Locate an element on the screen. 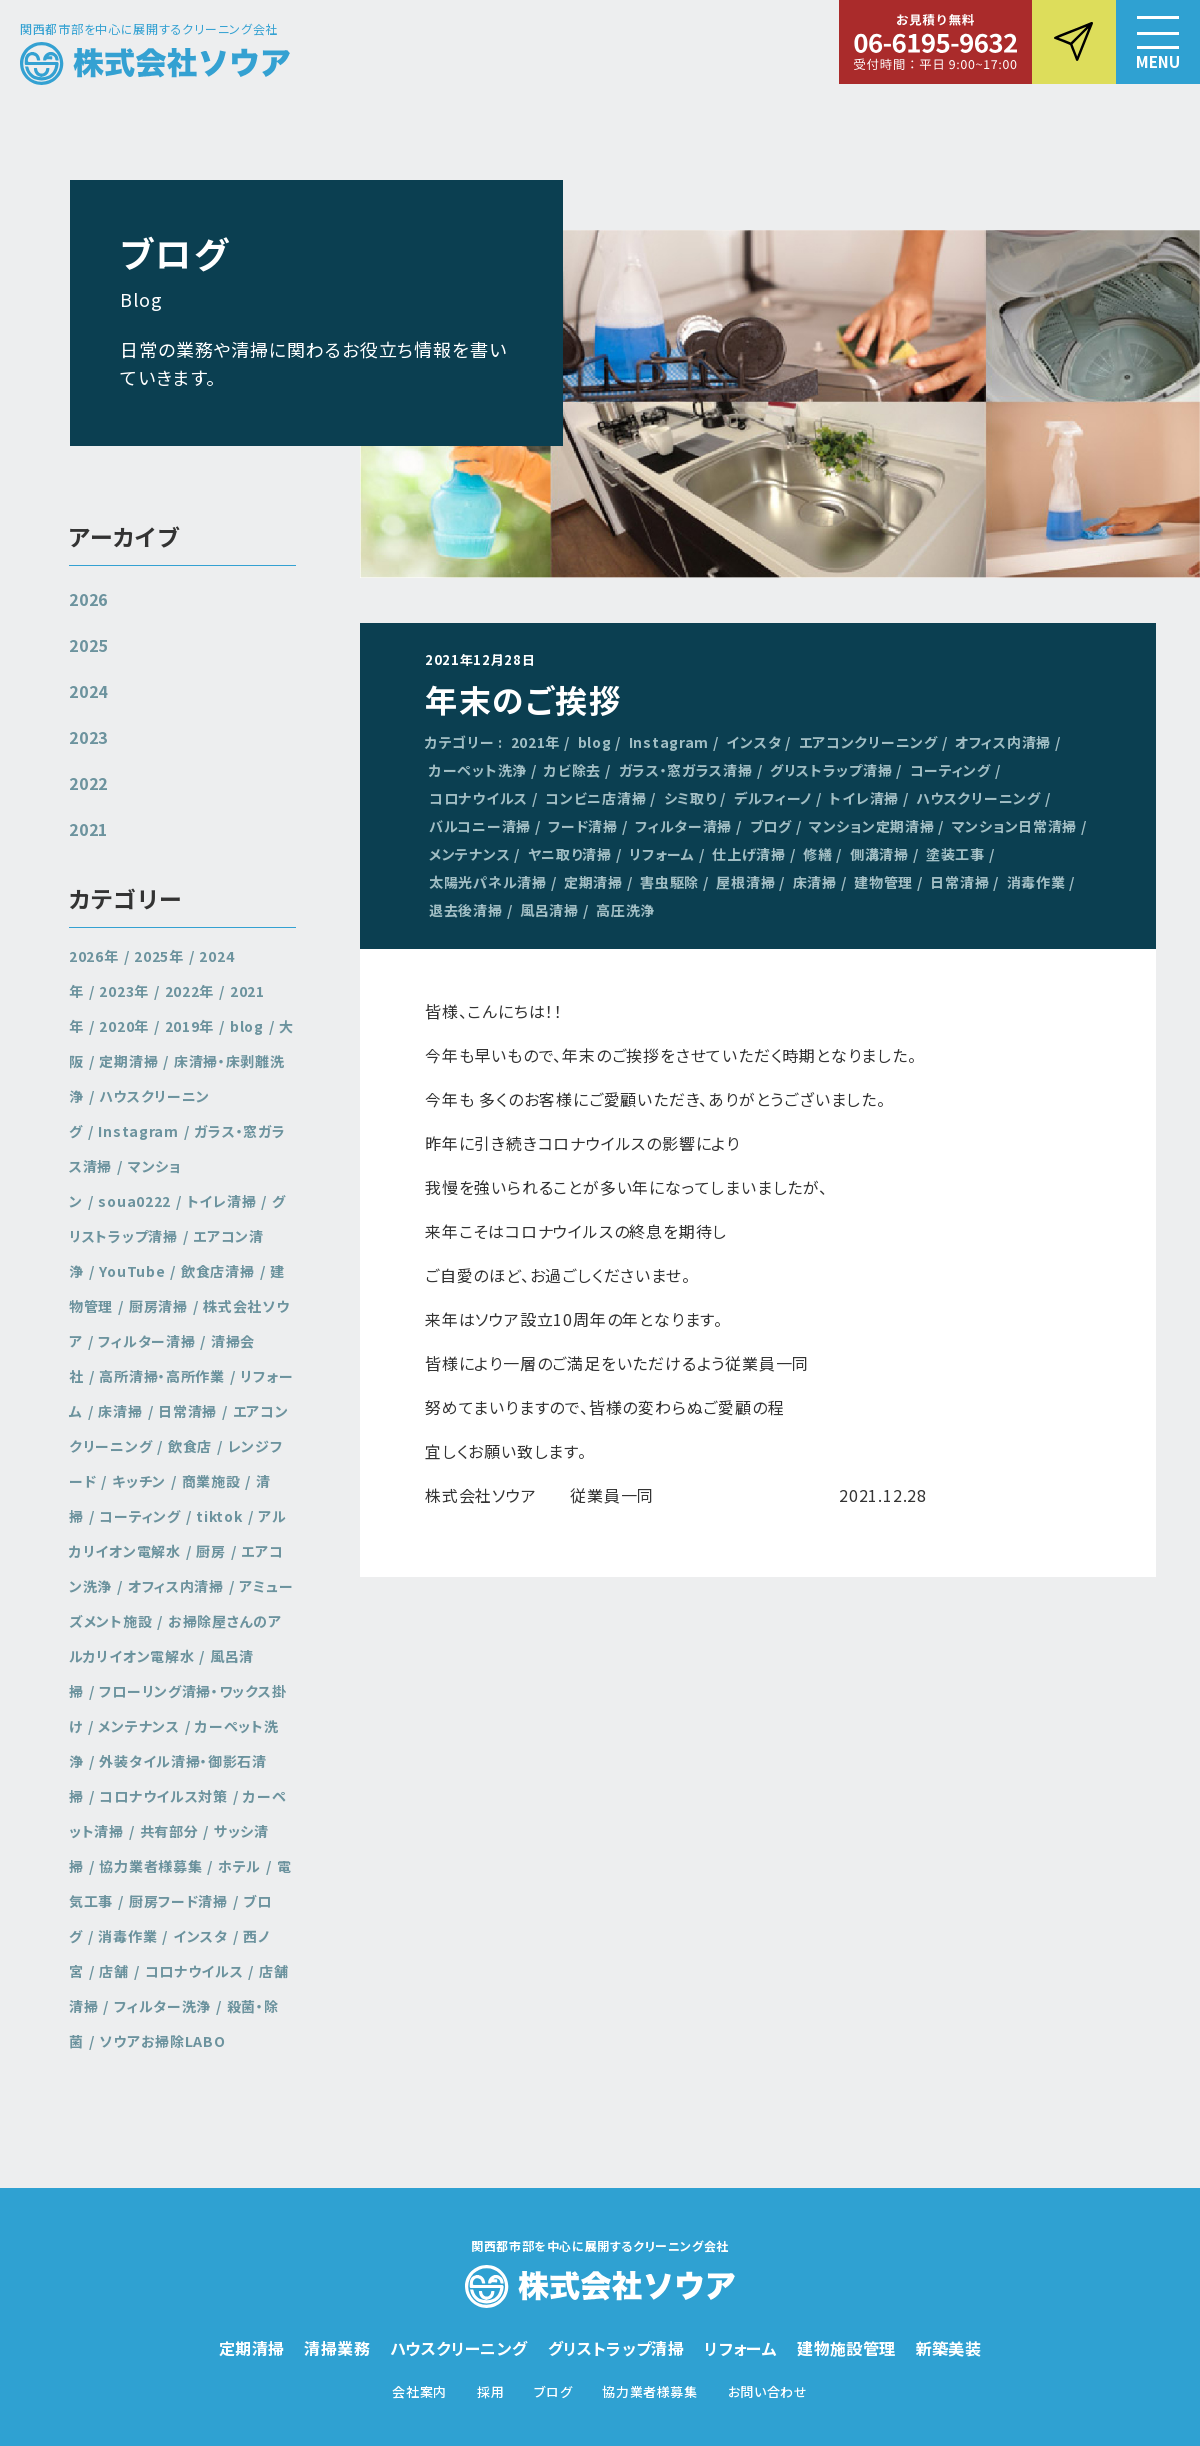  ブログ is located at coordinates (771, 826).